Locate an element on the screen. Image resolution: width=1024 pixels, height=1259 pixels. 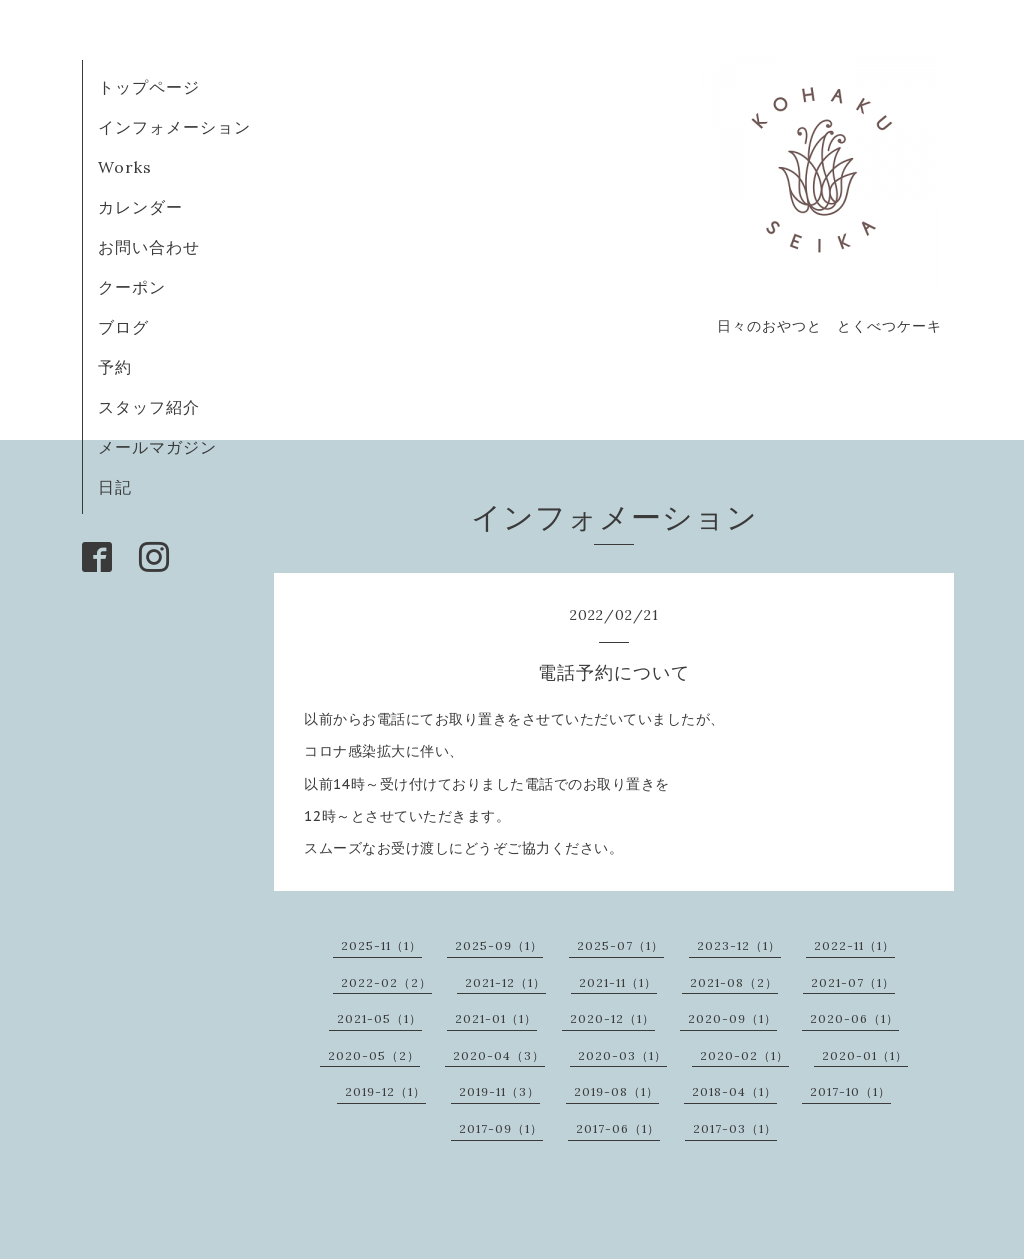
2018-04（1） is located at coordinates (734, 1091).